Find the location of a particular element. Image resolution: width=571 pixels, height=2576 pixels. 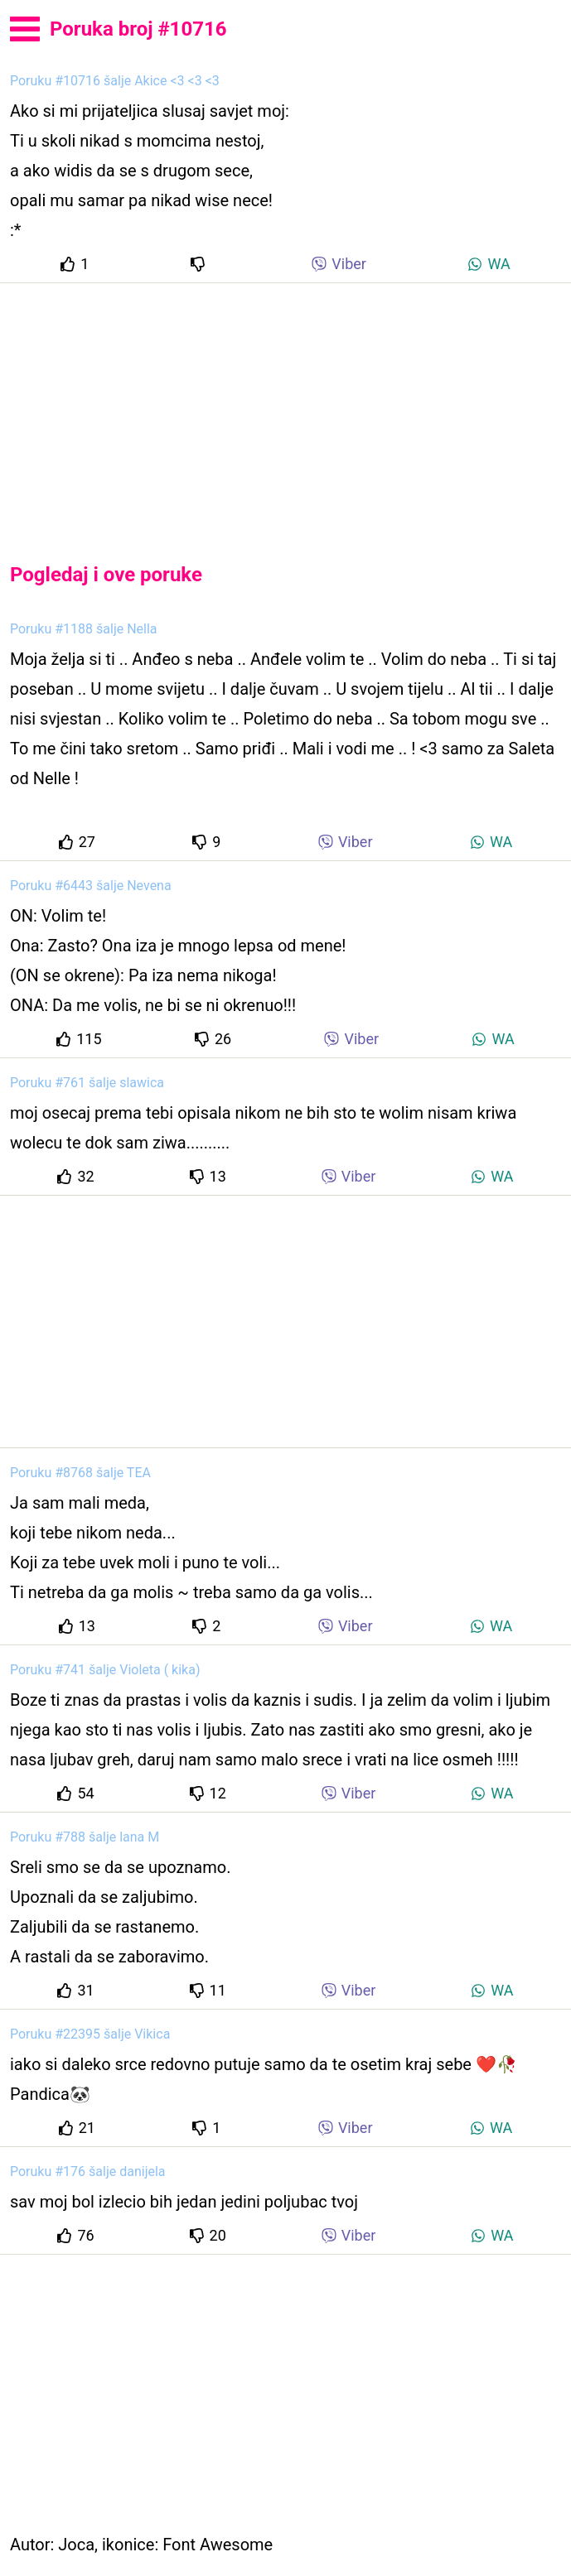

Poruku #741 šalje Violeta ( kika) is located at coordinates (105, 1670).